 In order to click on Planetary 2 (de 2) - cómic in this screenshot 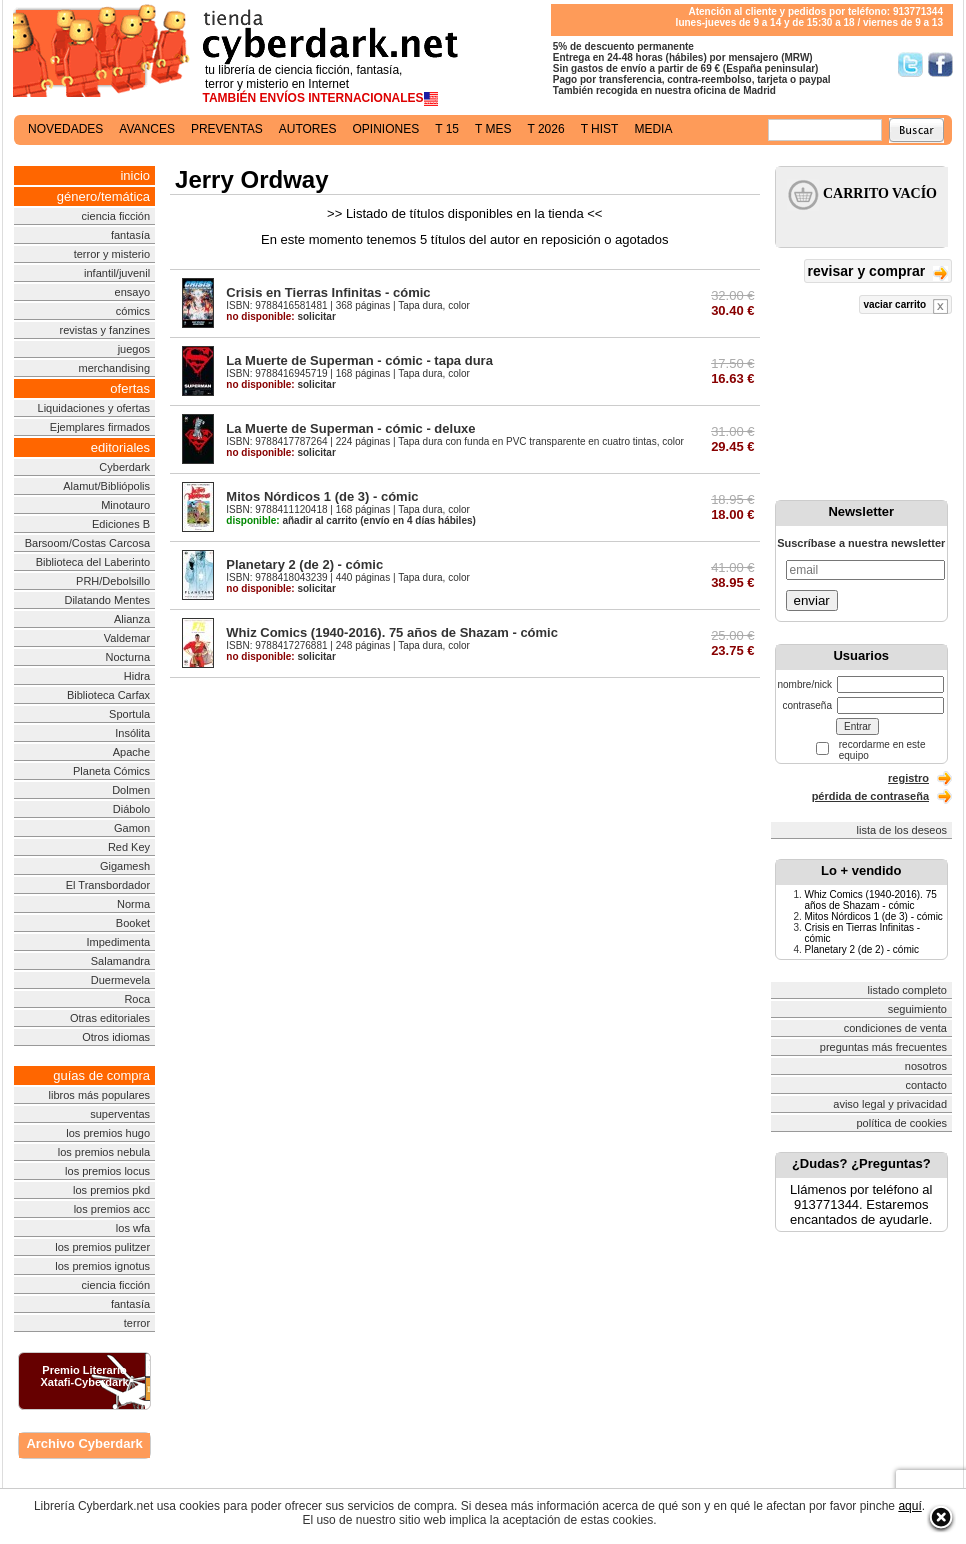, I will do `click(304, 564)`.